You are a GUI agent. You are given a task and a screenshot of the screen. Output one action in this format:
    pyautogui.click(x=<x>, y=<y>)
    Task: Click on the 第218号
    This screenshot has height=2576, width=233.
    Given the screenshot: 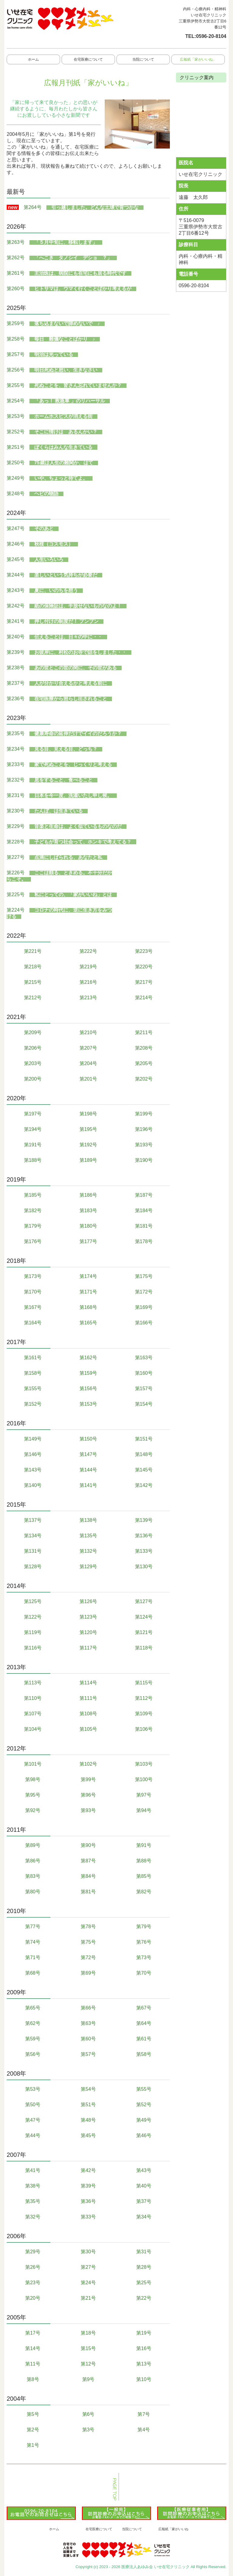 What is the action you would take?
    pyautogui.click(x=33, y=966)
    